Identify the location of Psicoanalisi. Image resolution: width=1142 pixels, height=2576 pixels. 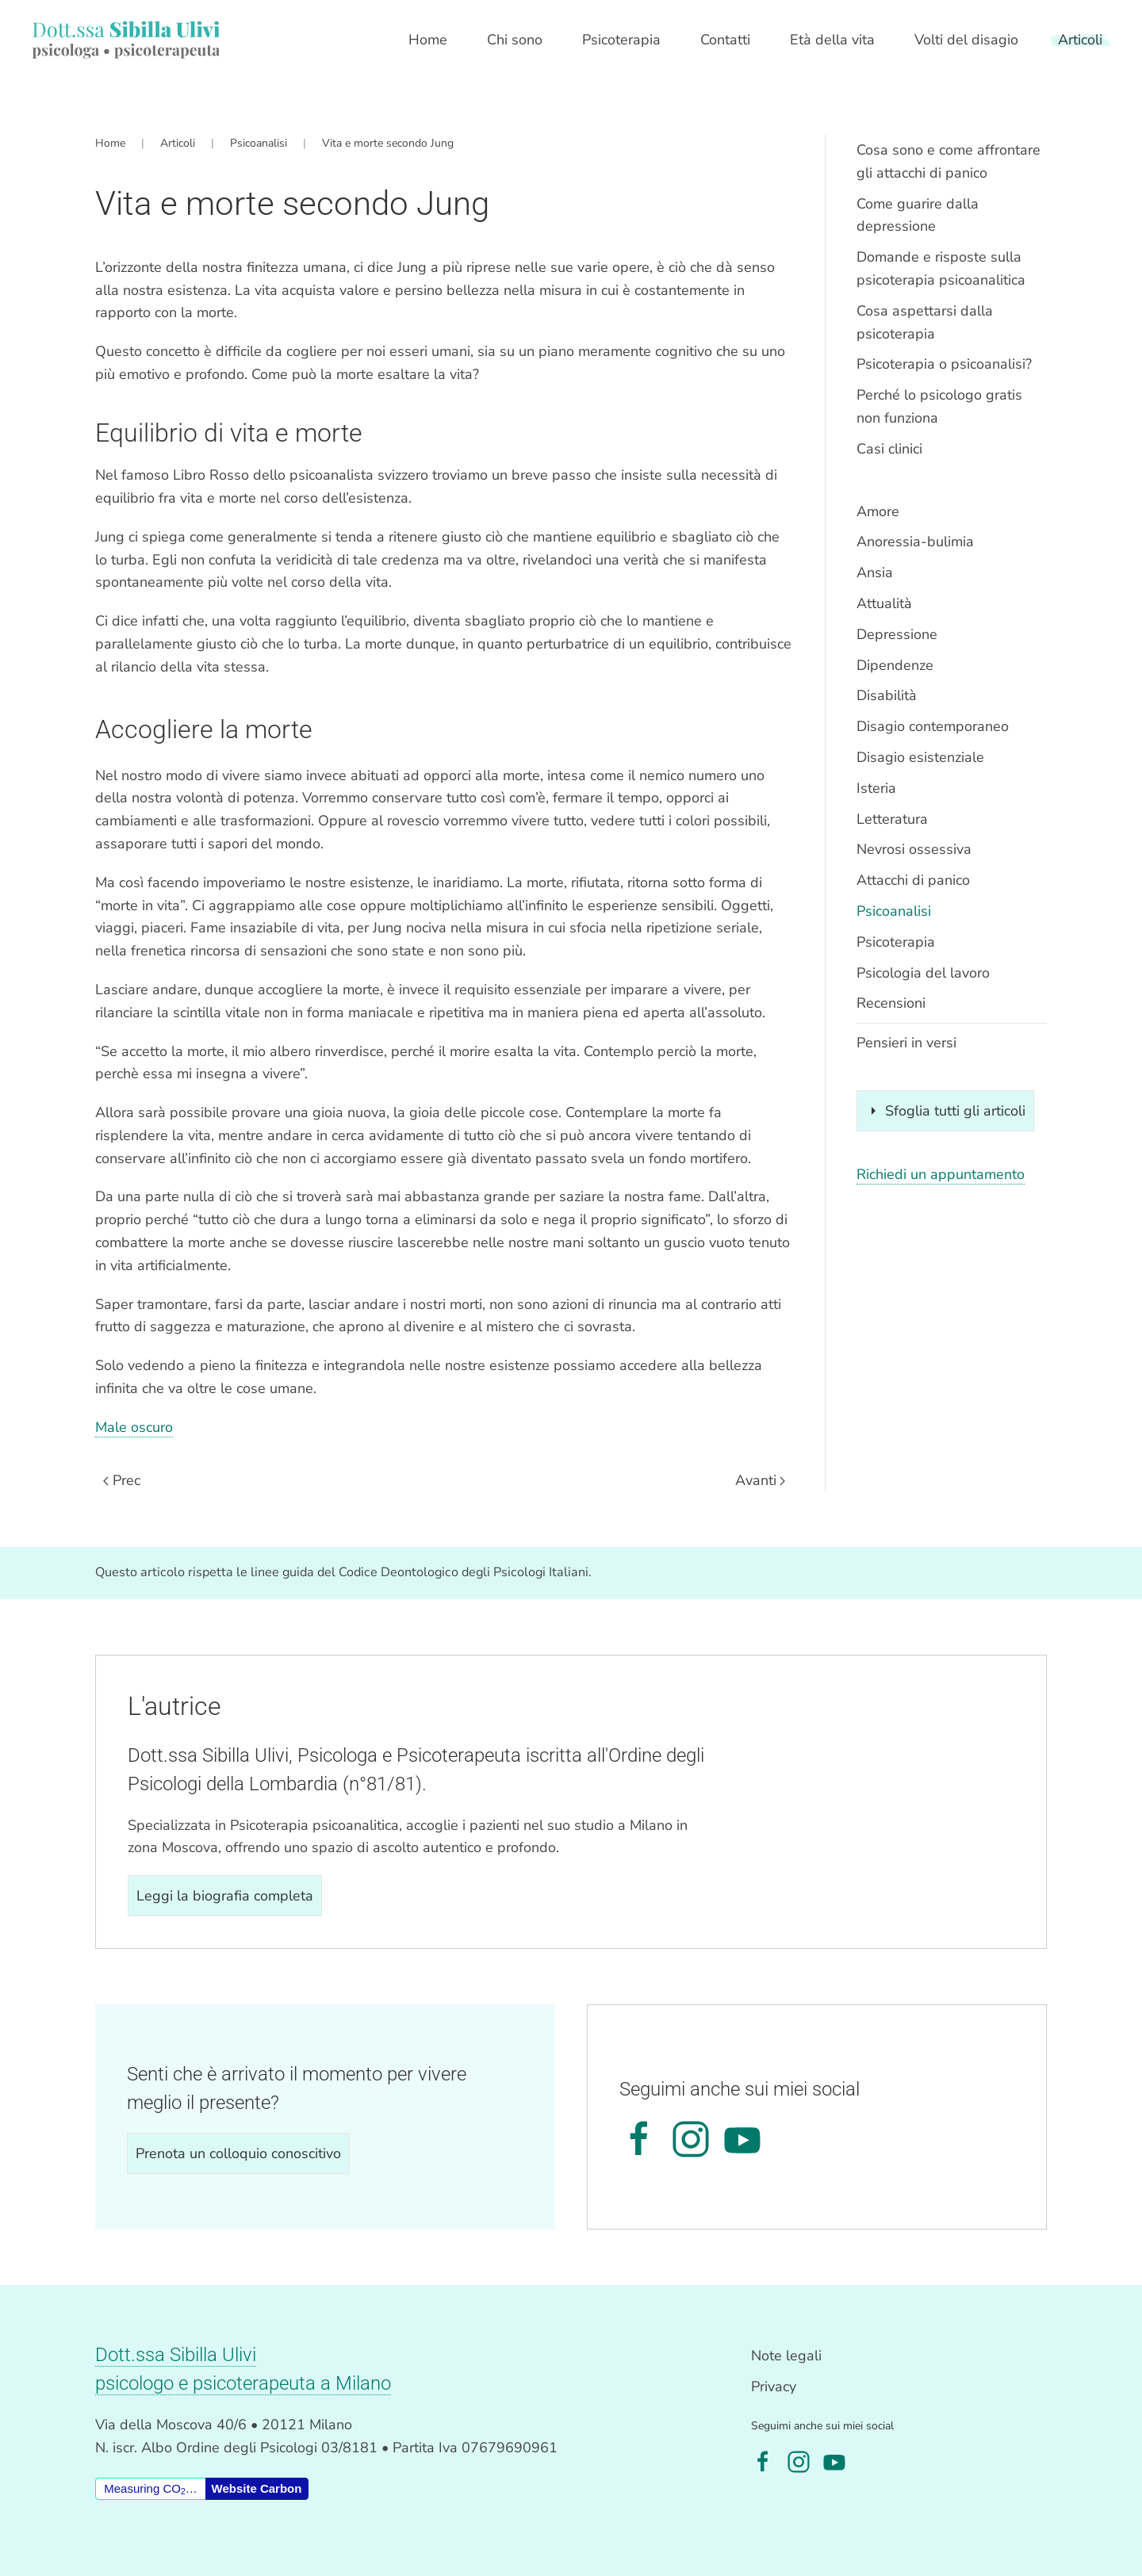
(893, 911).